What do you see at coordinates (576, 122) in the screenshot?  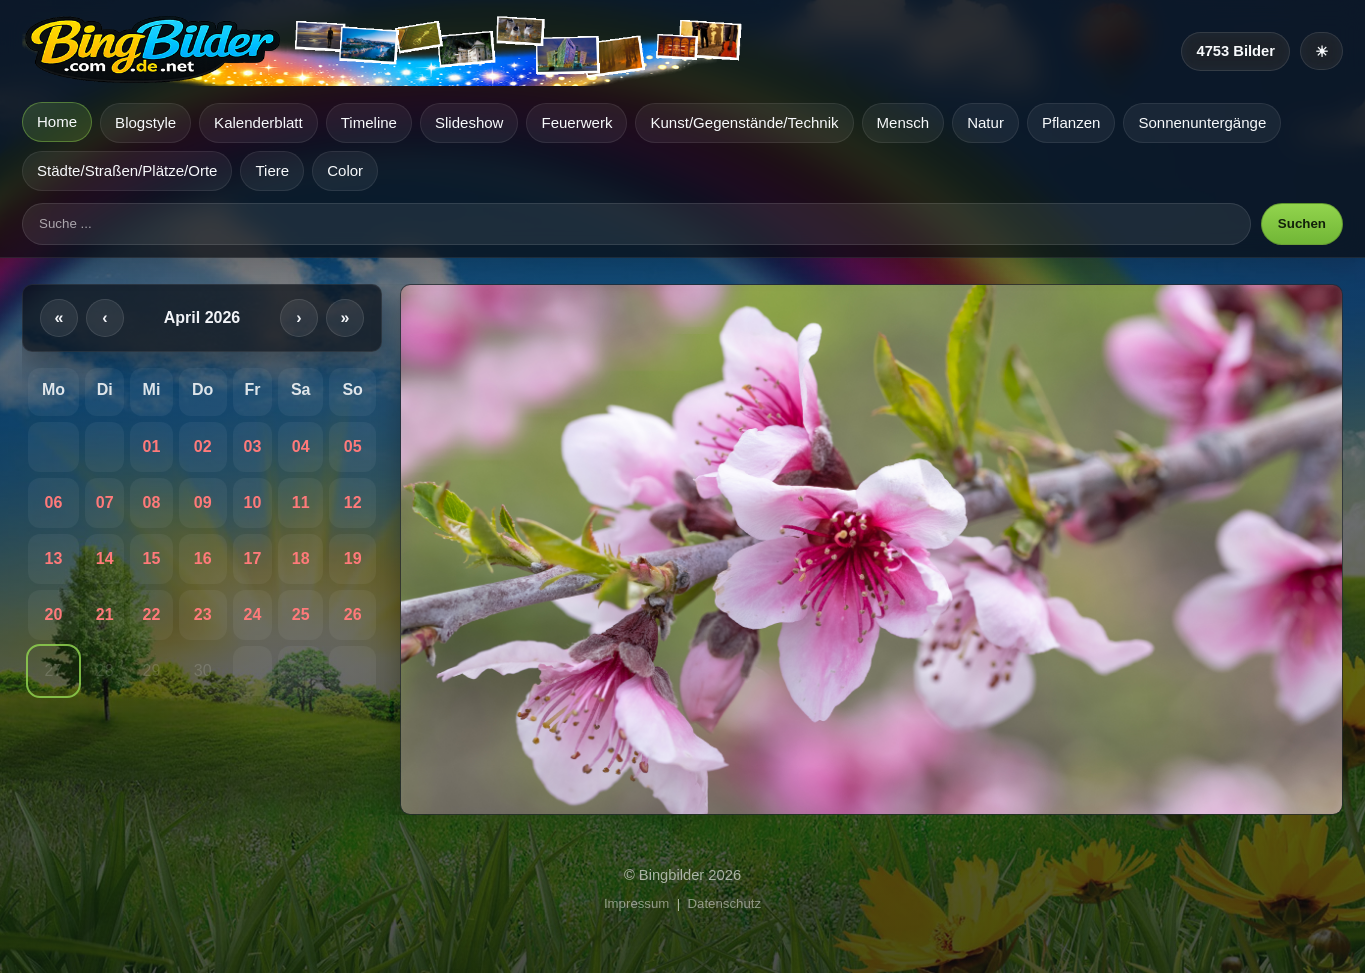 I see `Feuerwerk` at bounding box center [576, 122].